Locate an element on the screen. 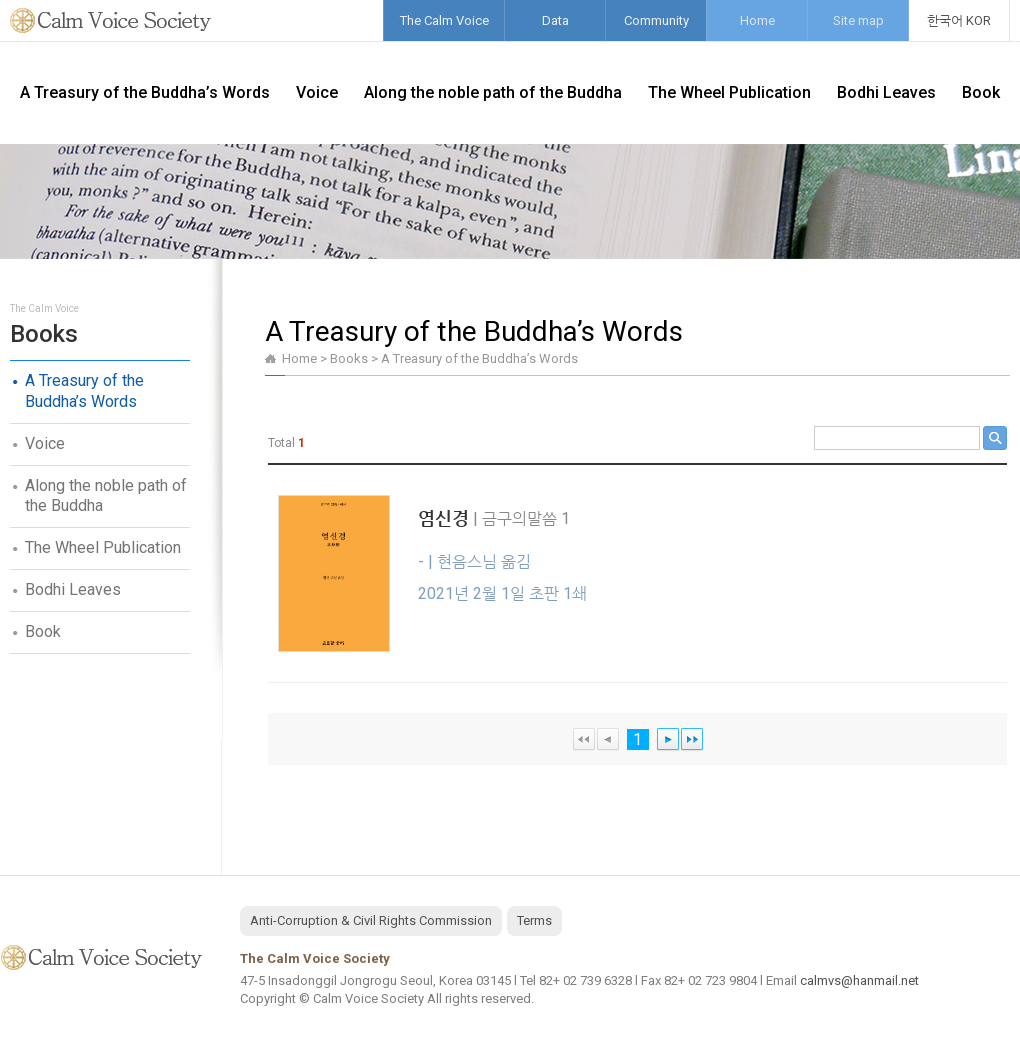 This screenshot has height=1038, width=1020. Anti-Corruption & Civil Rights Commission is located at coordinates (371, 920).